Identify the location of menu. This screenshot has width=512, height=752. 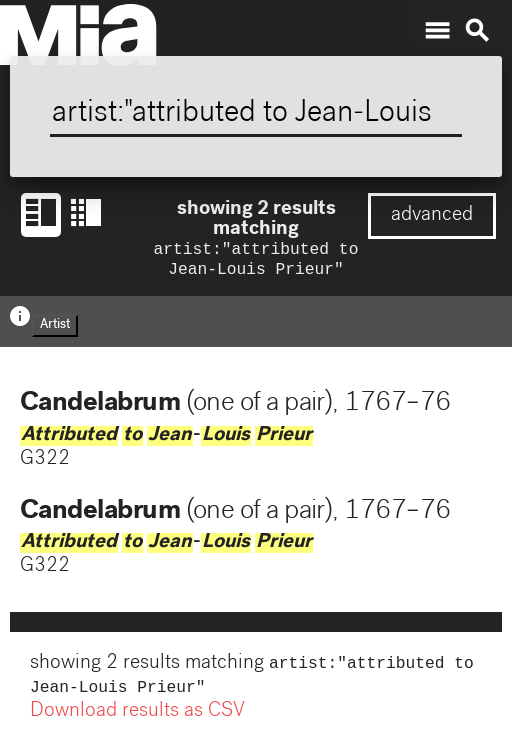
(437, 31).